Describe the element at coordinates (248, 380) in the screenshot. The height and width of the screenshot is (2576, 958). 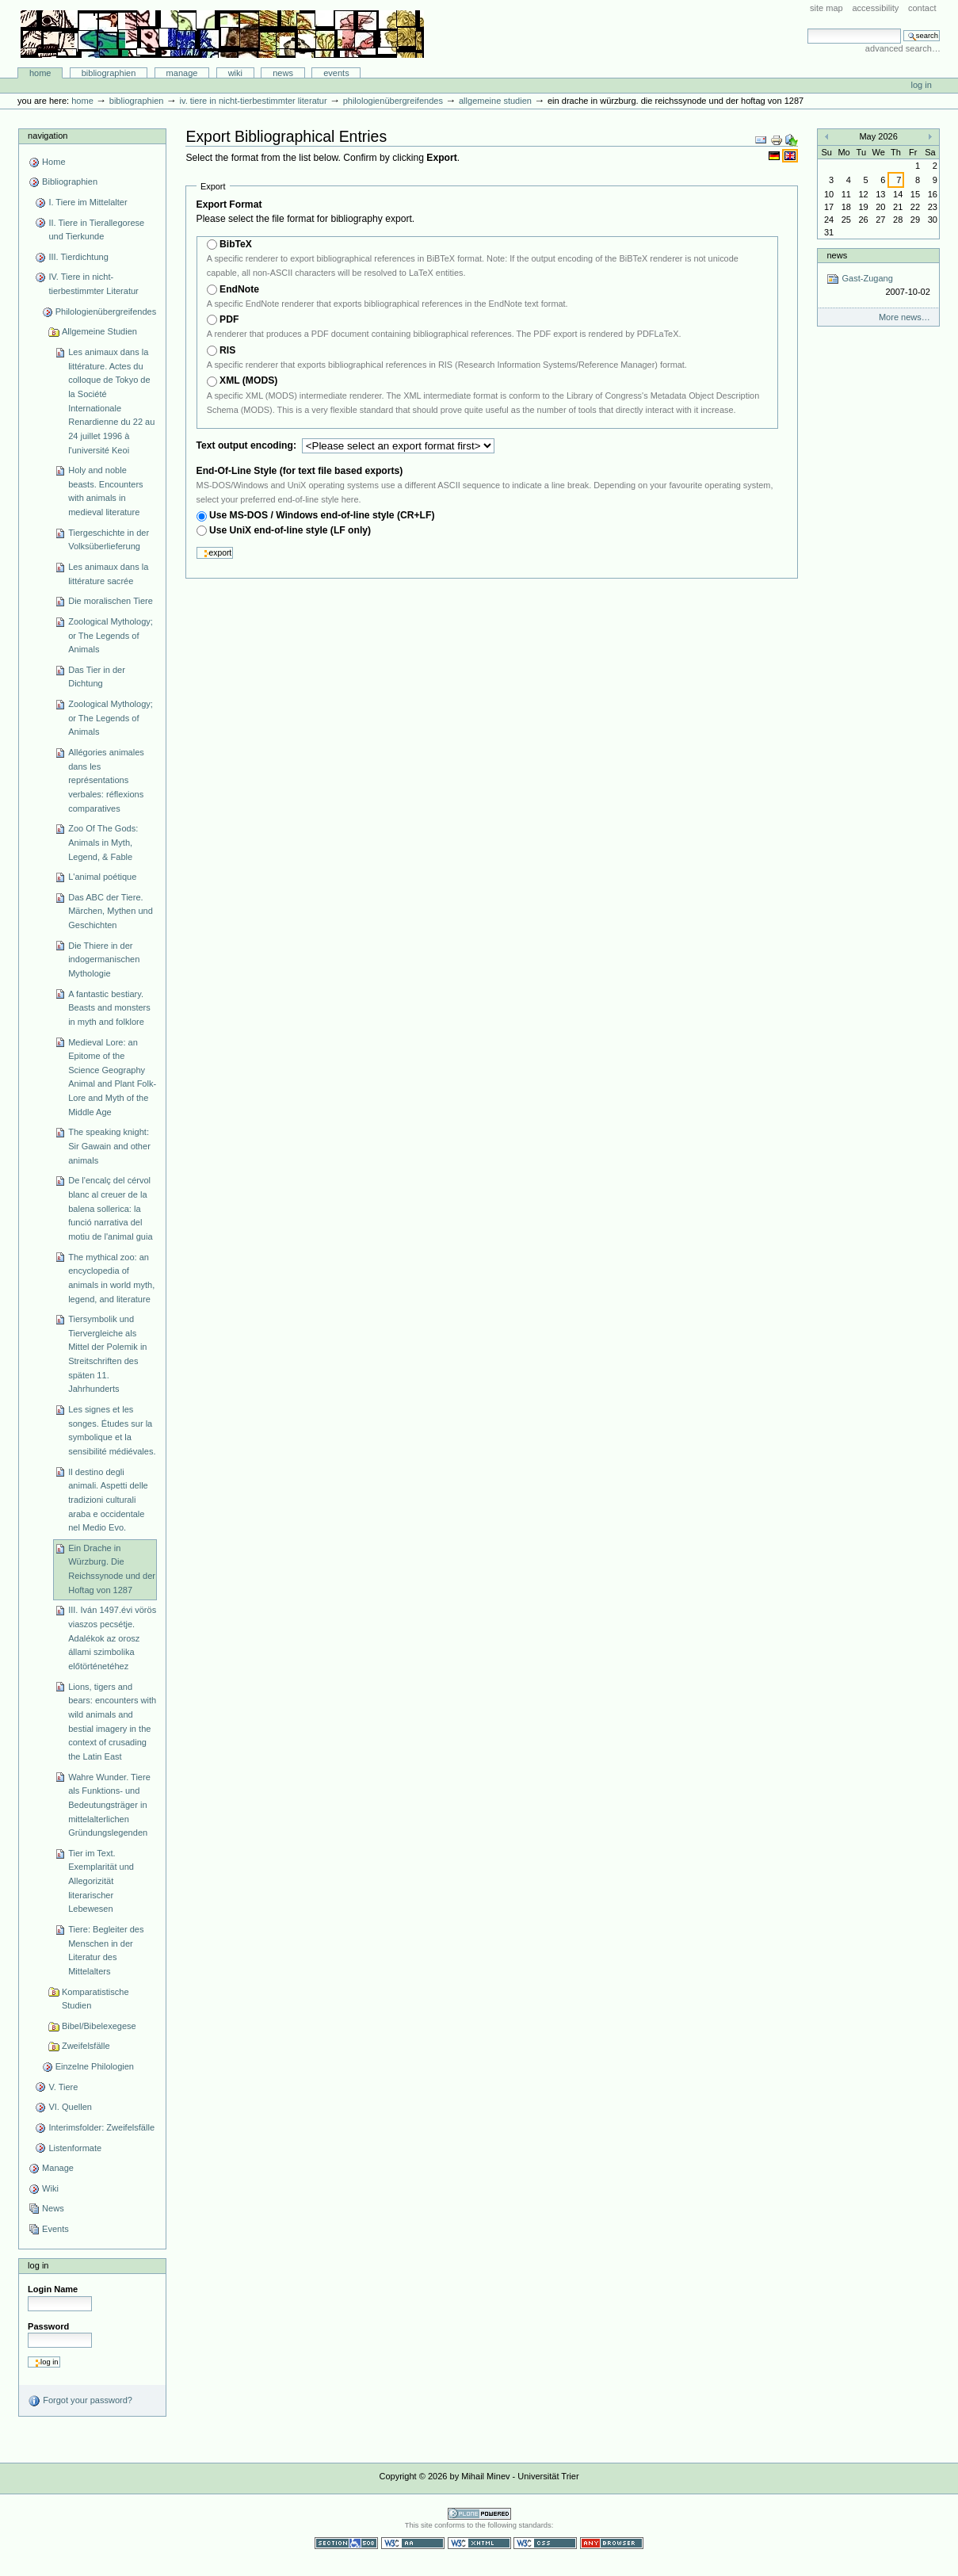
I see `XML (MODS)` at that location.